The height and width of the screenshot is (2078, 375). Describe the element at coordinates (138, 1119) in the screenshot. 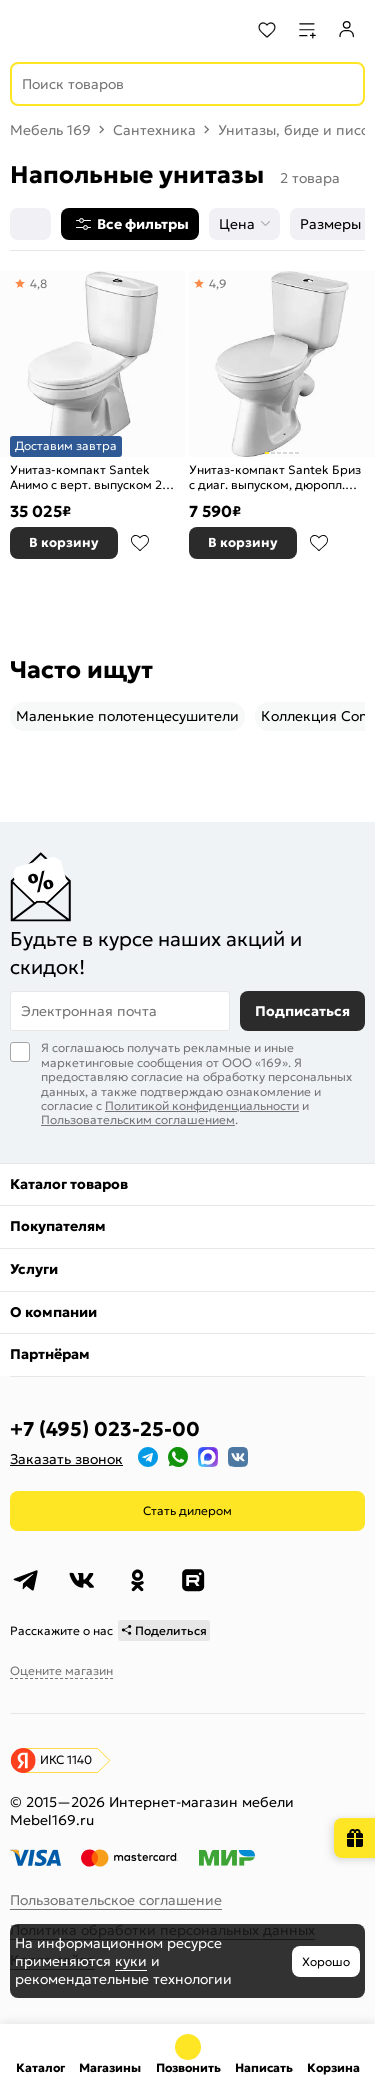

I see `Пользовательским соглашением` at that location.